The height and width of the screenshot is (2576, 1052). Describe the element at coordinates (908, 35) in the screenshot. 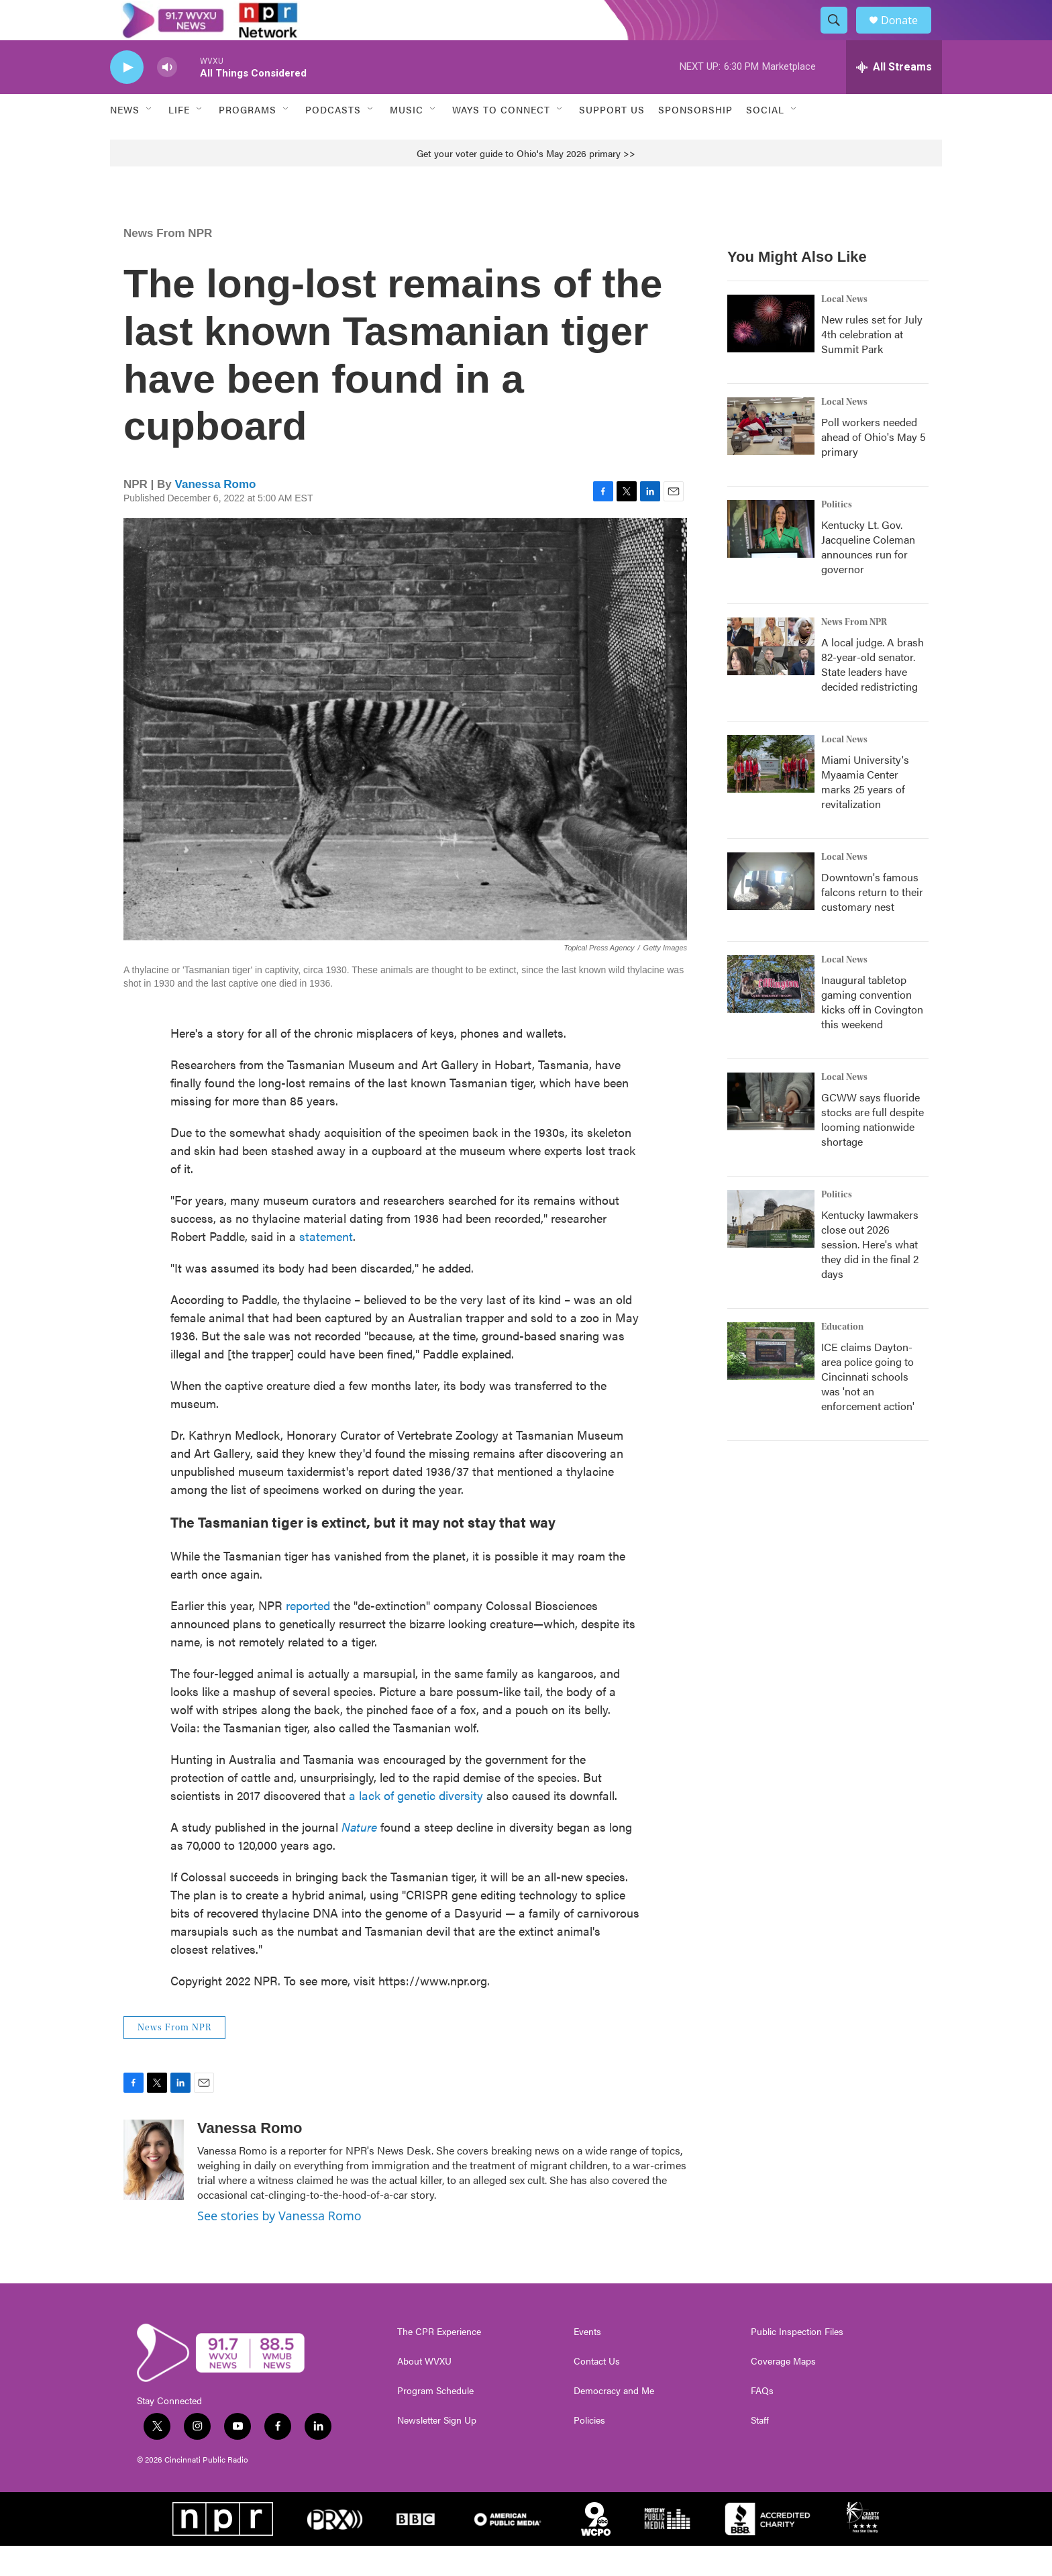

I see `Donate` at that location.